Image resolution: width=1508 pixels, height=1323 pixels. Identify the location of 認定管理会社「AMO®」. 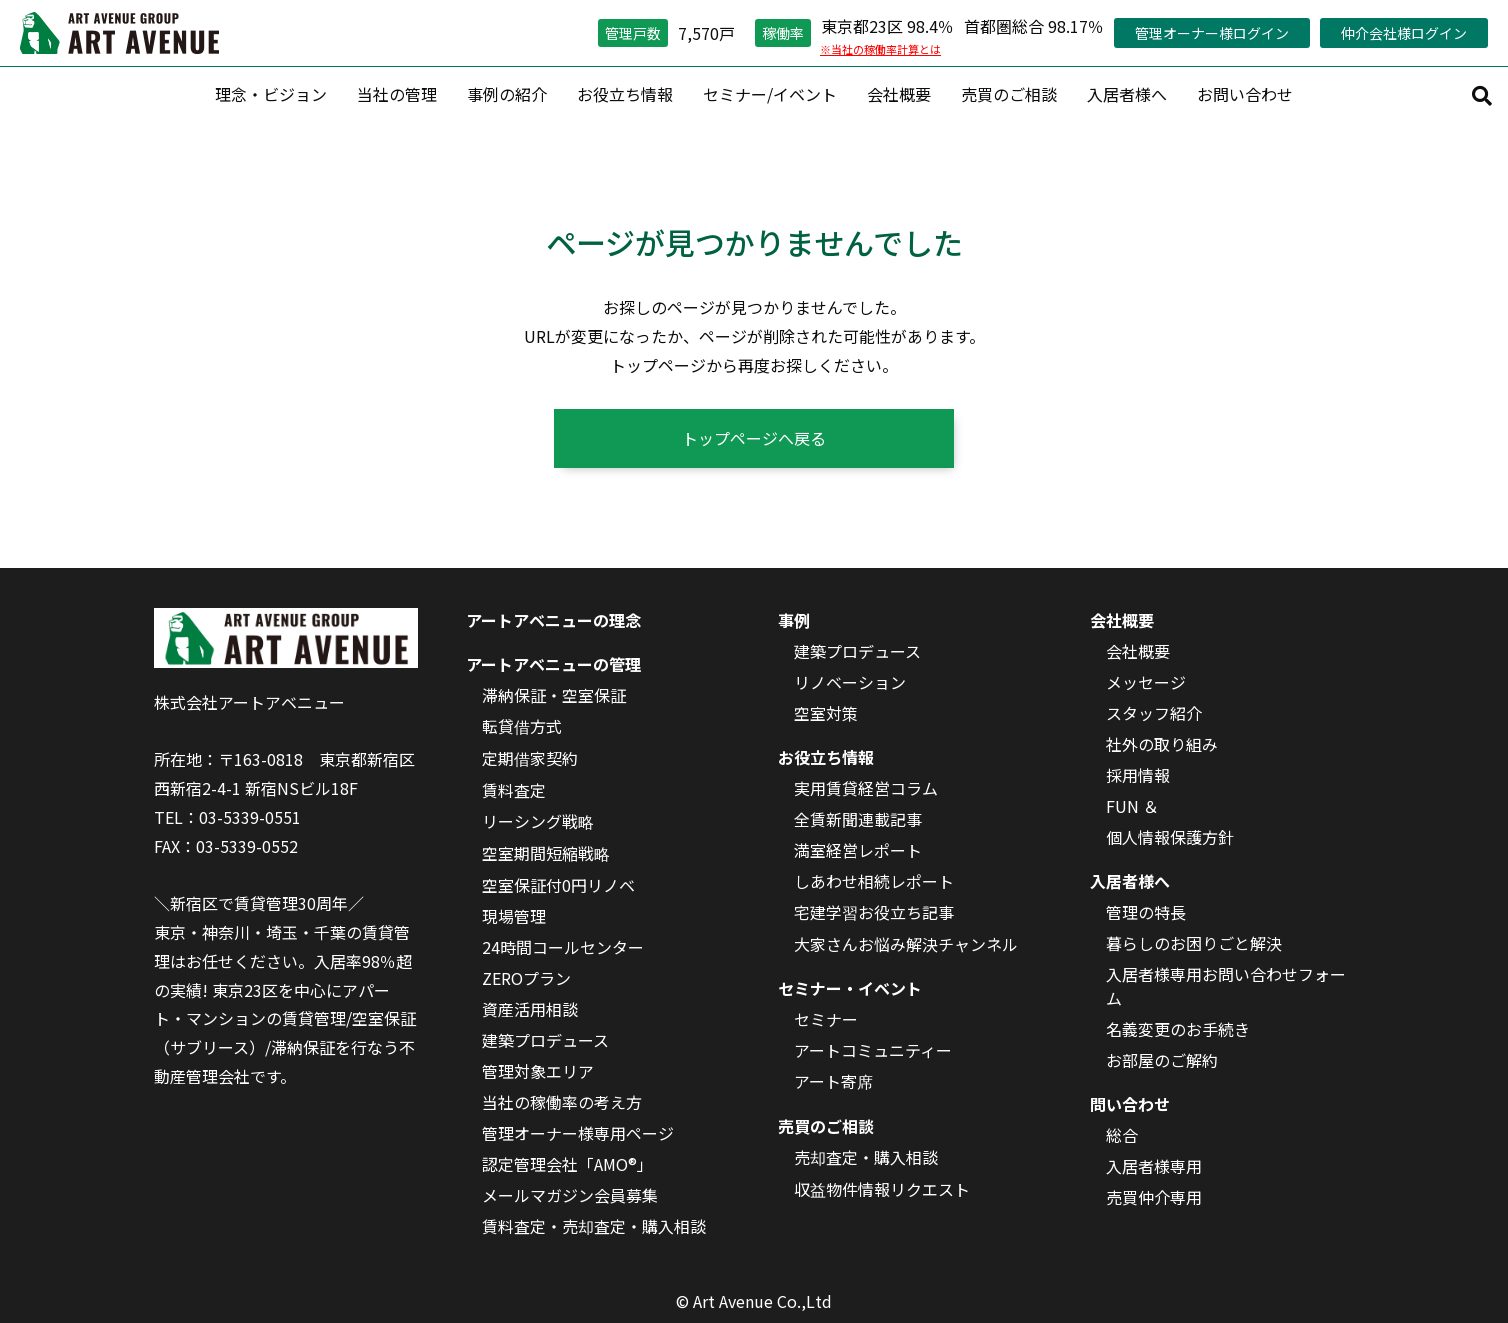
(567, 1164).